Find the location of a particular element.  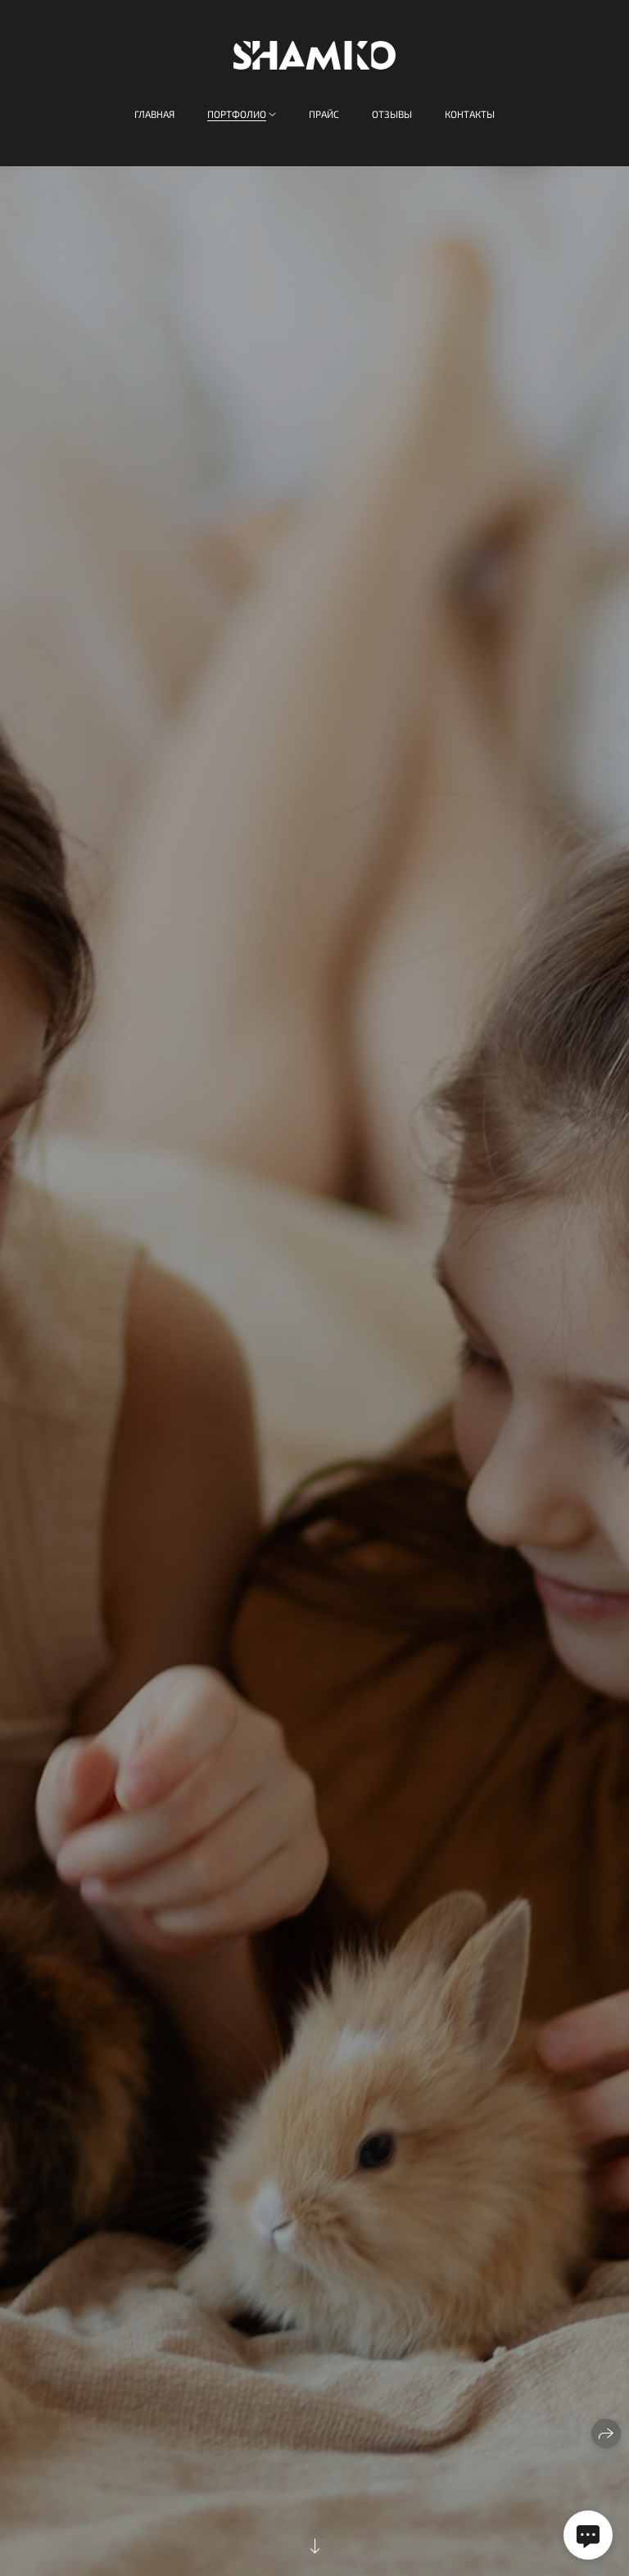

Прайс is located at coordinates (324, 114).